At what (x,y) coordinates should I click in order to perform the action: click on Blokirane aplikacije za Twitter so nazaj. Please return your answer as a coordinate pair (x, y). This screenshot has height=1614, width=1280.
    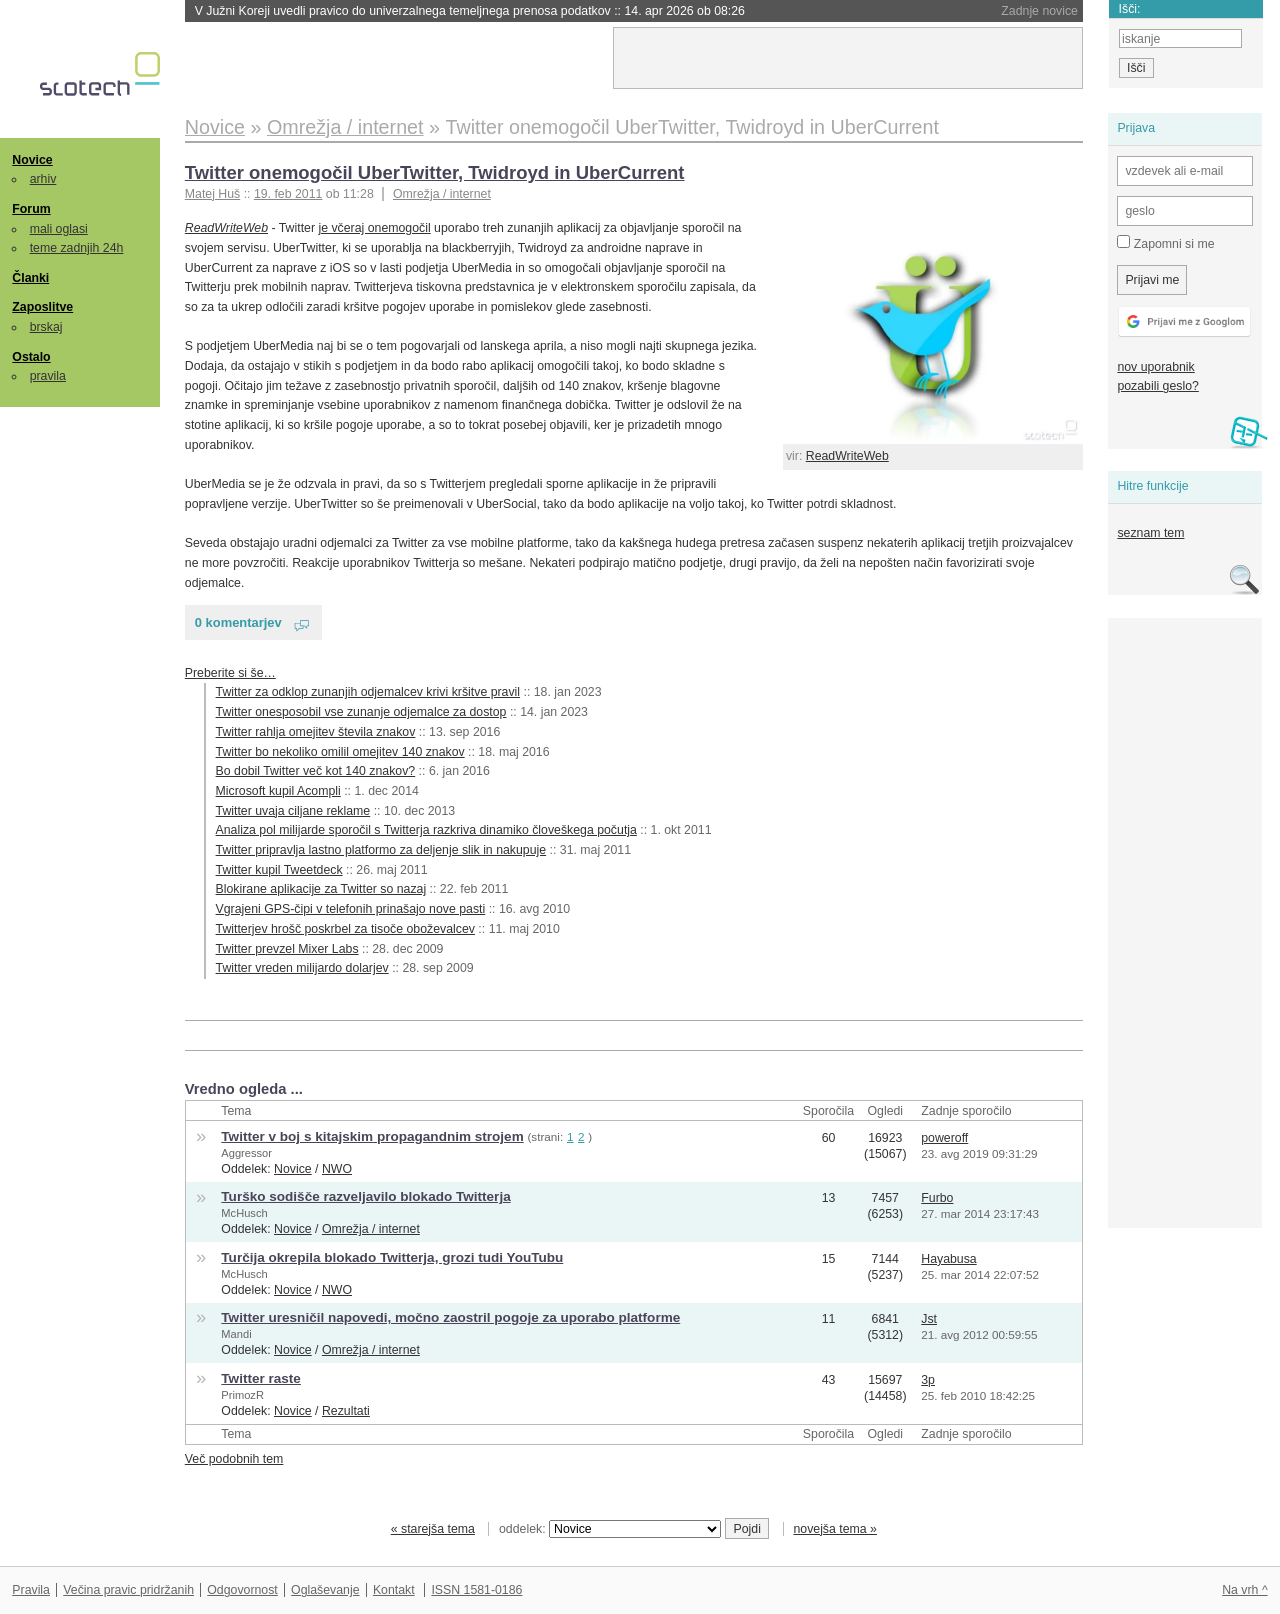
    Looking at the image, I should click on (321, 889).